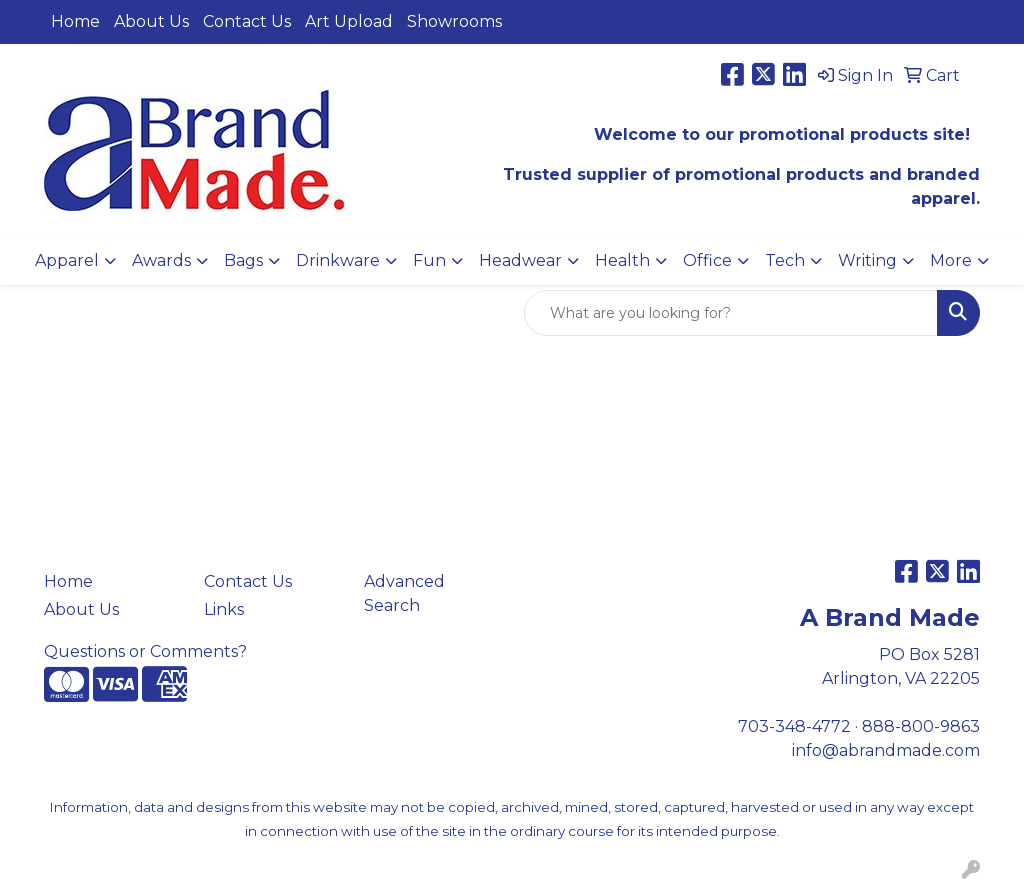 Image resolution: width=1024 pixels, height=883 pixels. I want to click on Office [button], so click(707, 260).